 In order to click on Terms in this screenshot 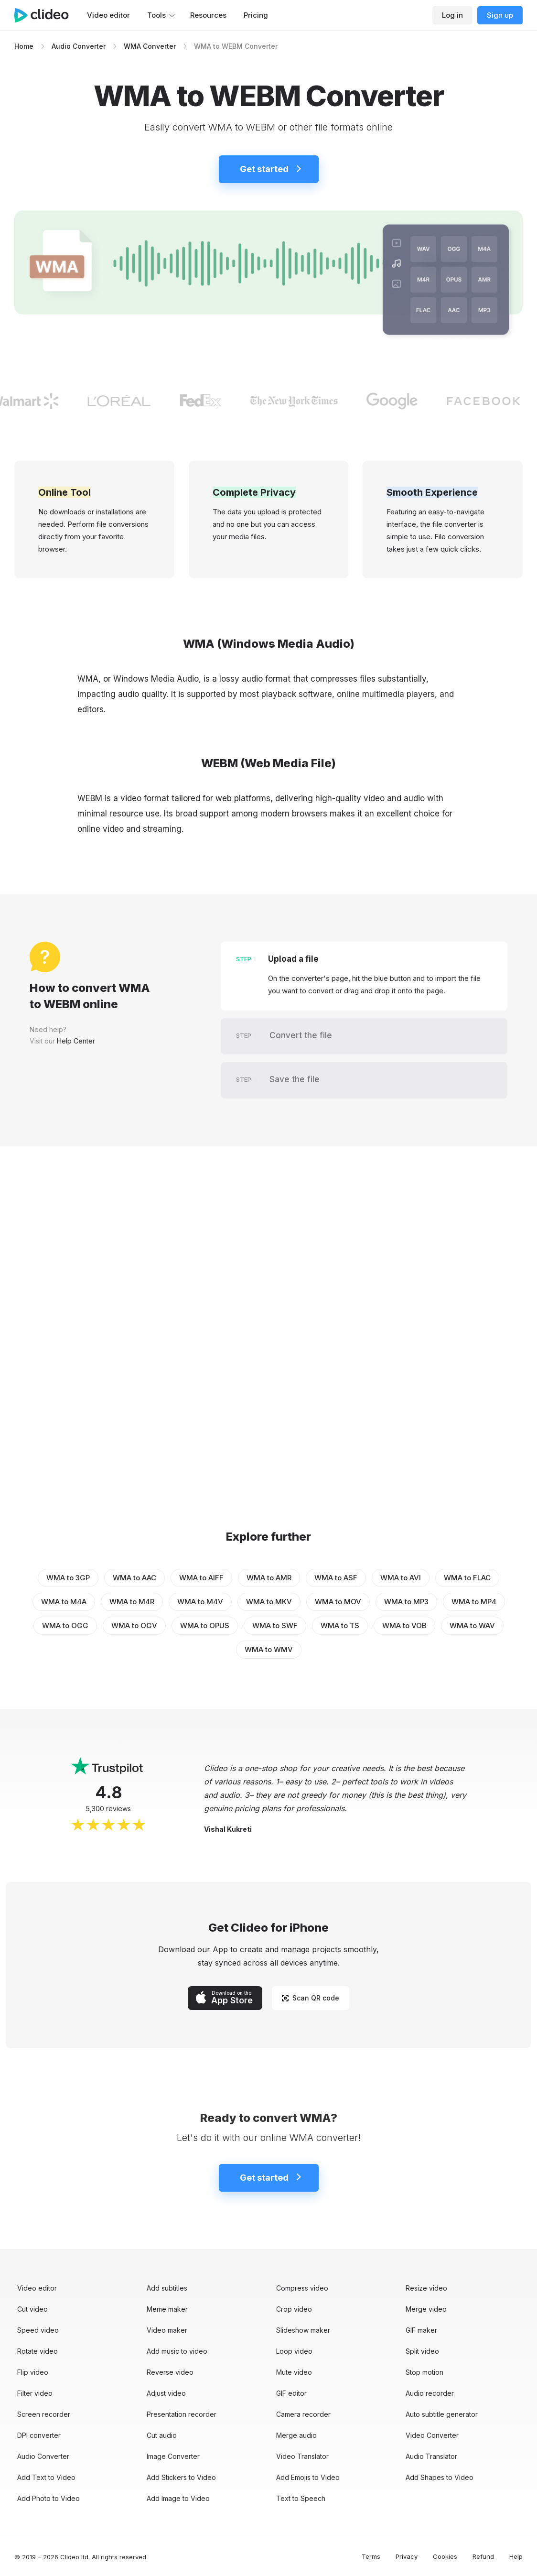, I will do `click(371, 2556)`.